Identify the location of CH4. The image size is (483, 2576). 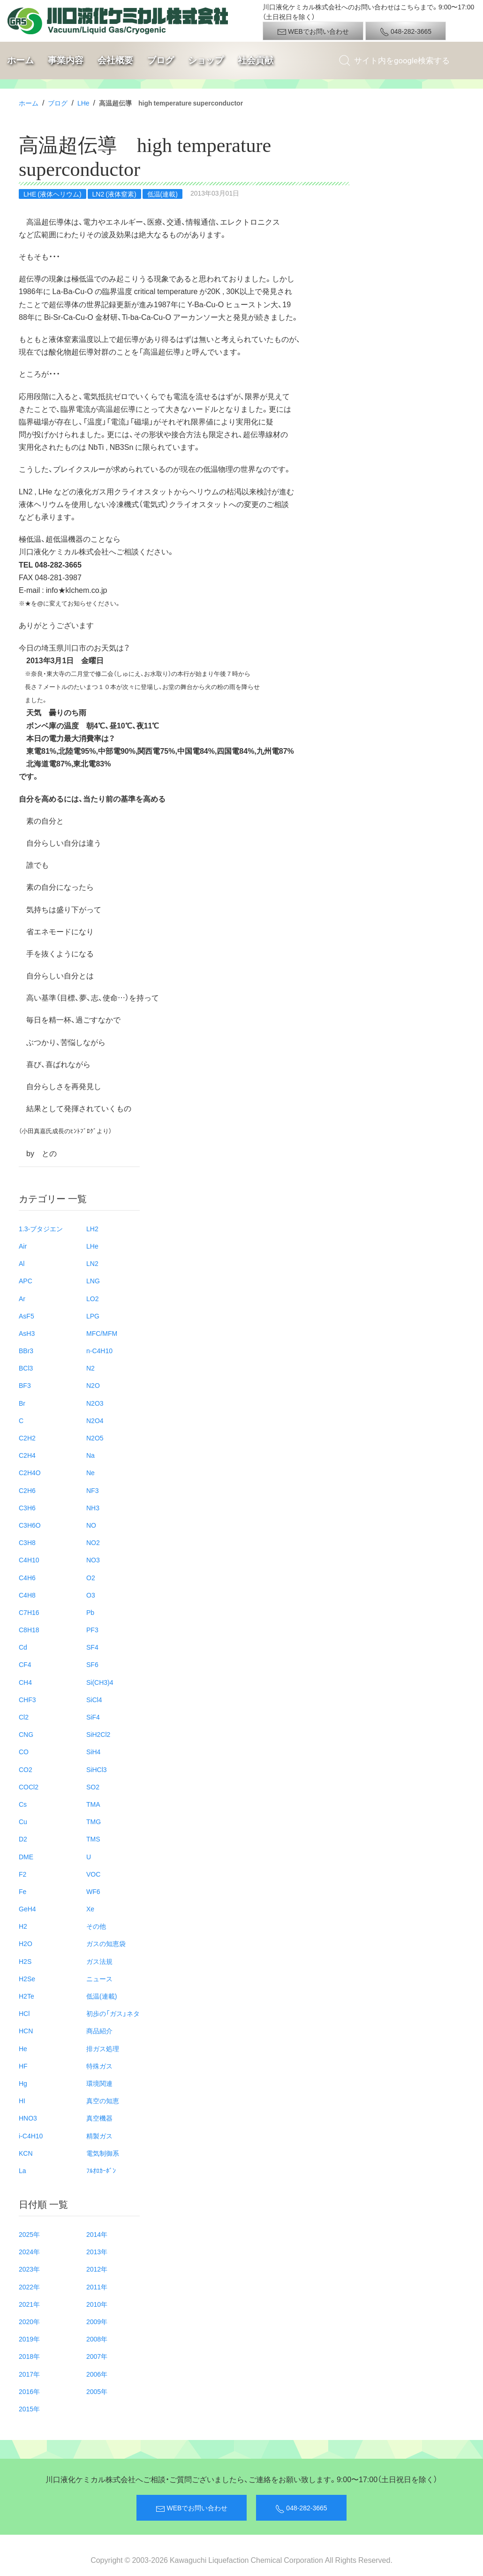
(25, 1682).